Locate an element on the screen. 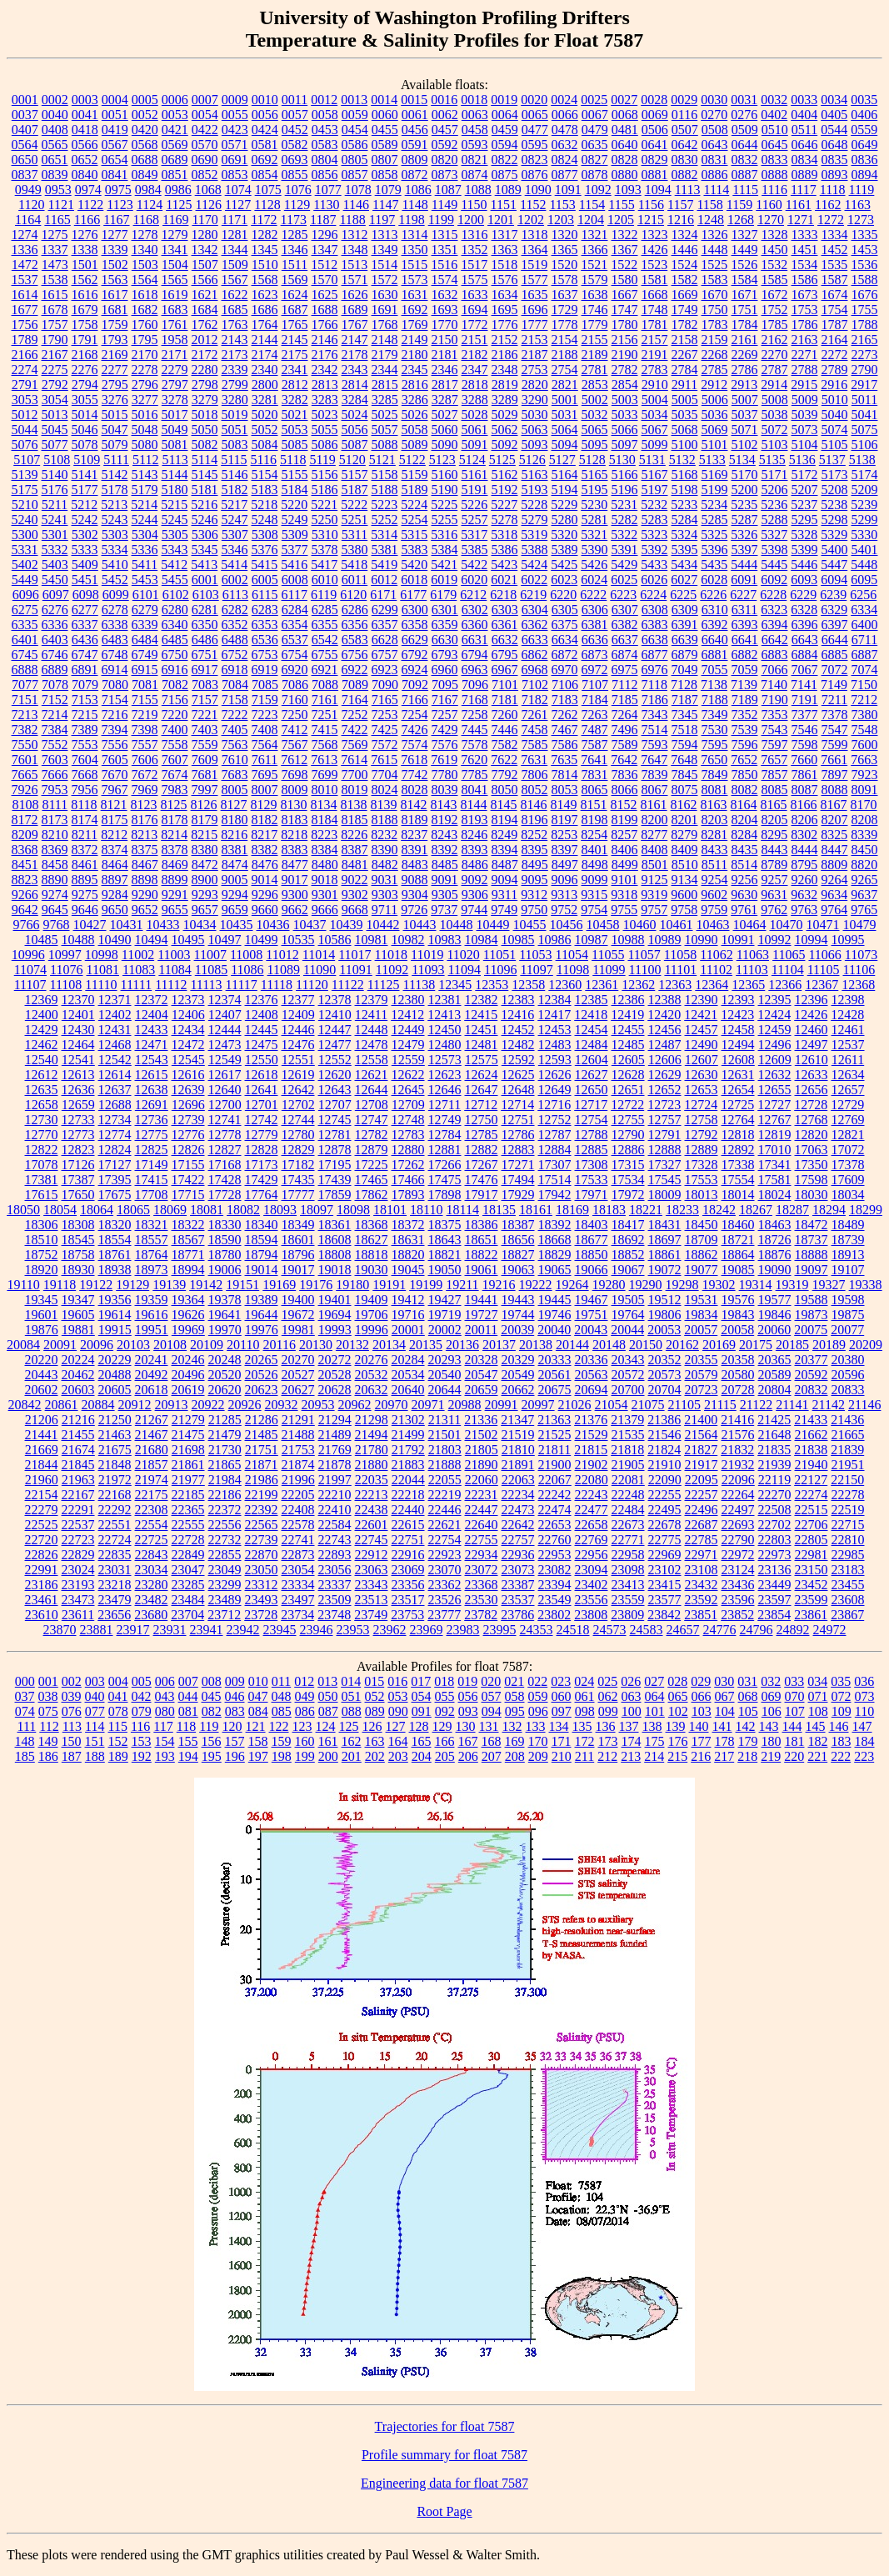 The width and height of the screenshot is (889, 2576). 21026 is located at coordinates (575, 1405).